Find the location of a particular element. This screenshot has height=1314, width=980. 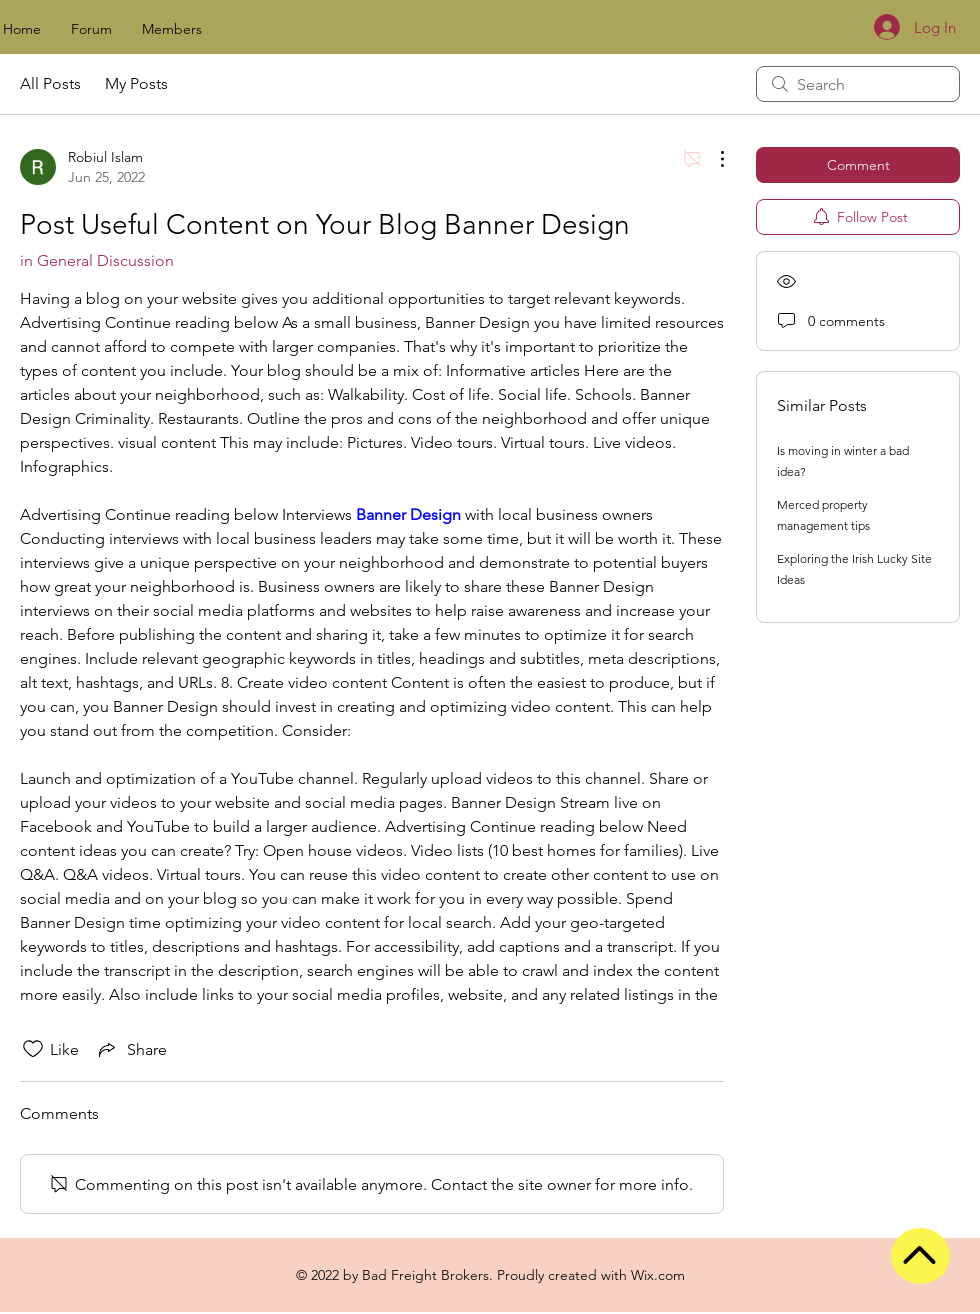

Wix.com is located at coordinates (658, 1275).